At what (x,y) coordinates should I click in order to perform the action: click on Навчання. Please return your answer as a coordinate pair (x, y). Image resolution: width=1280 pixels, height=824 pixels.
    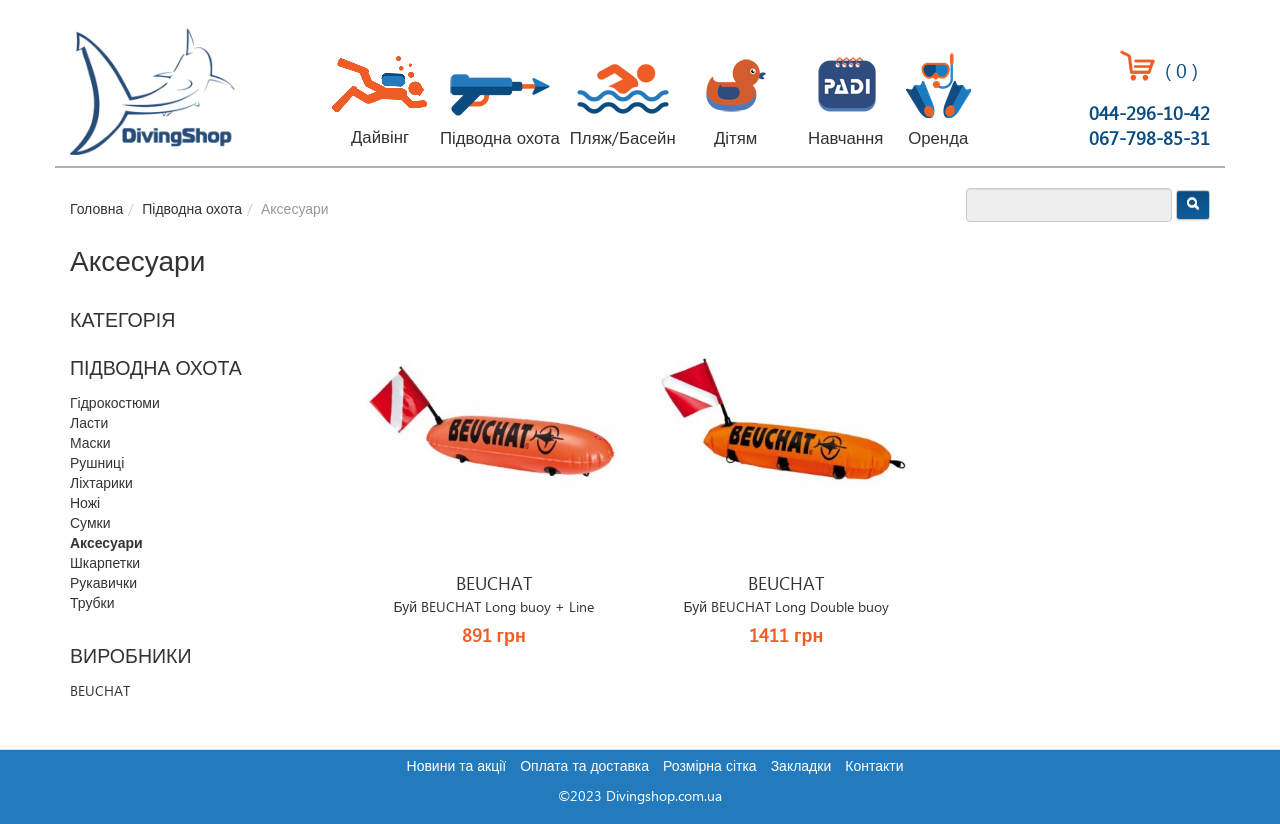
    Looking at the image, I should click on (845, 139).